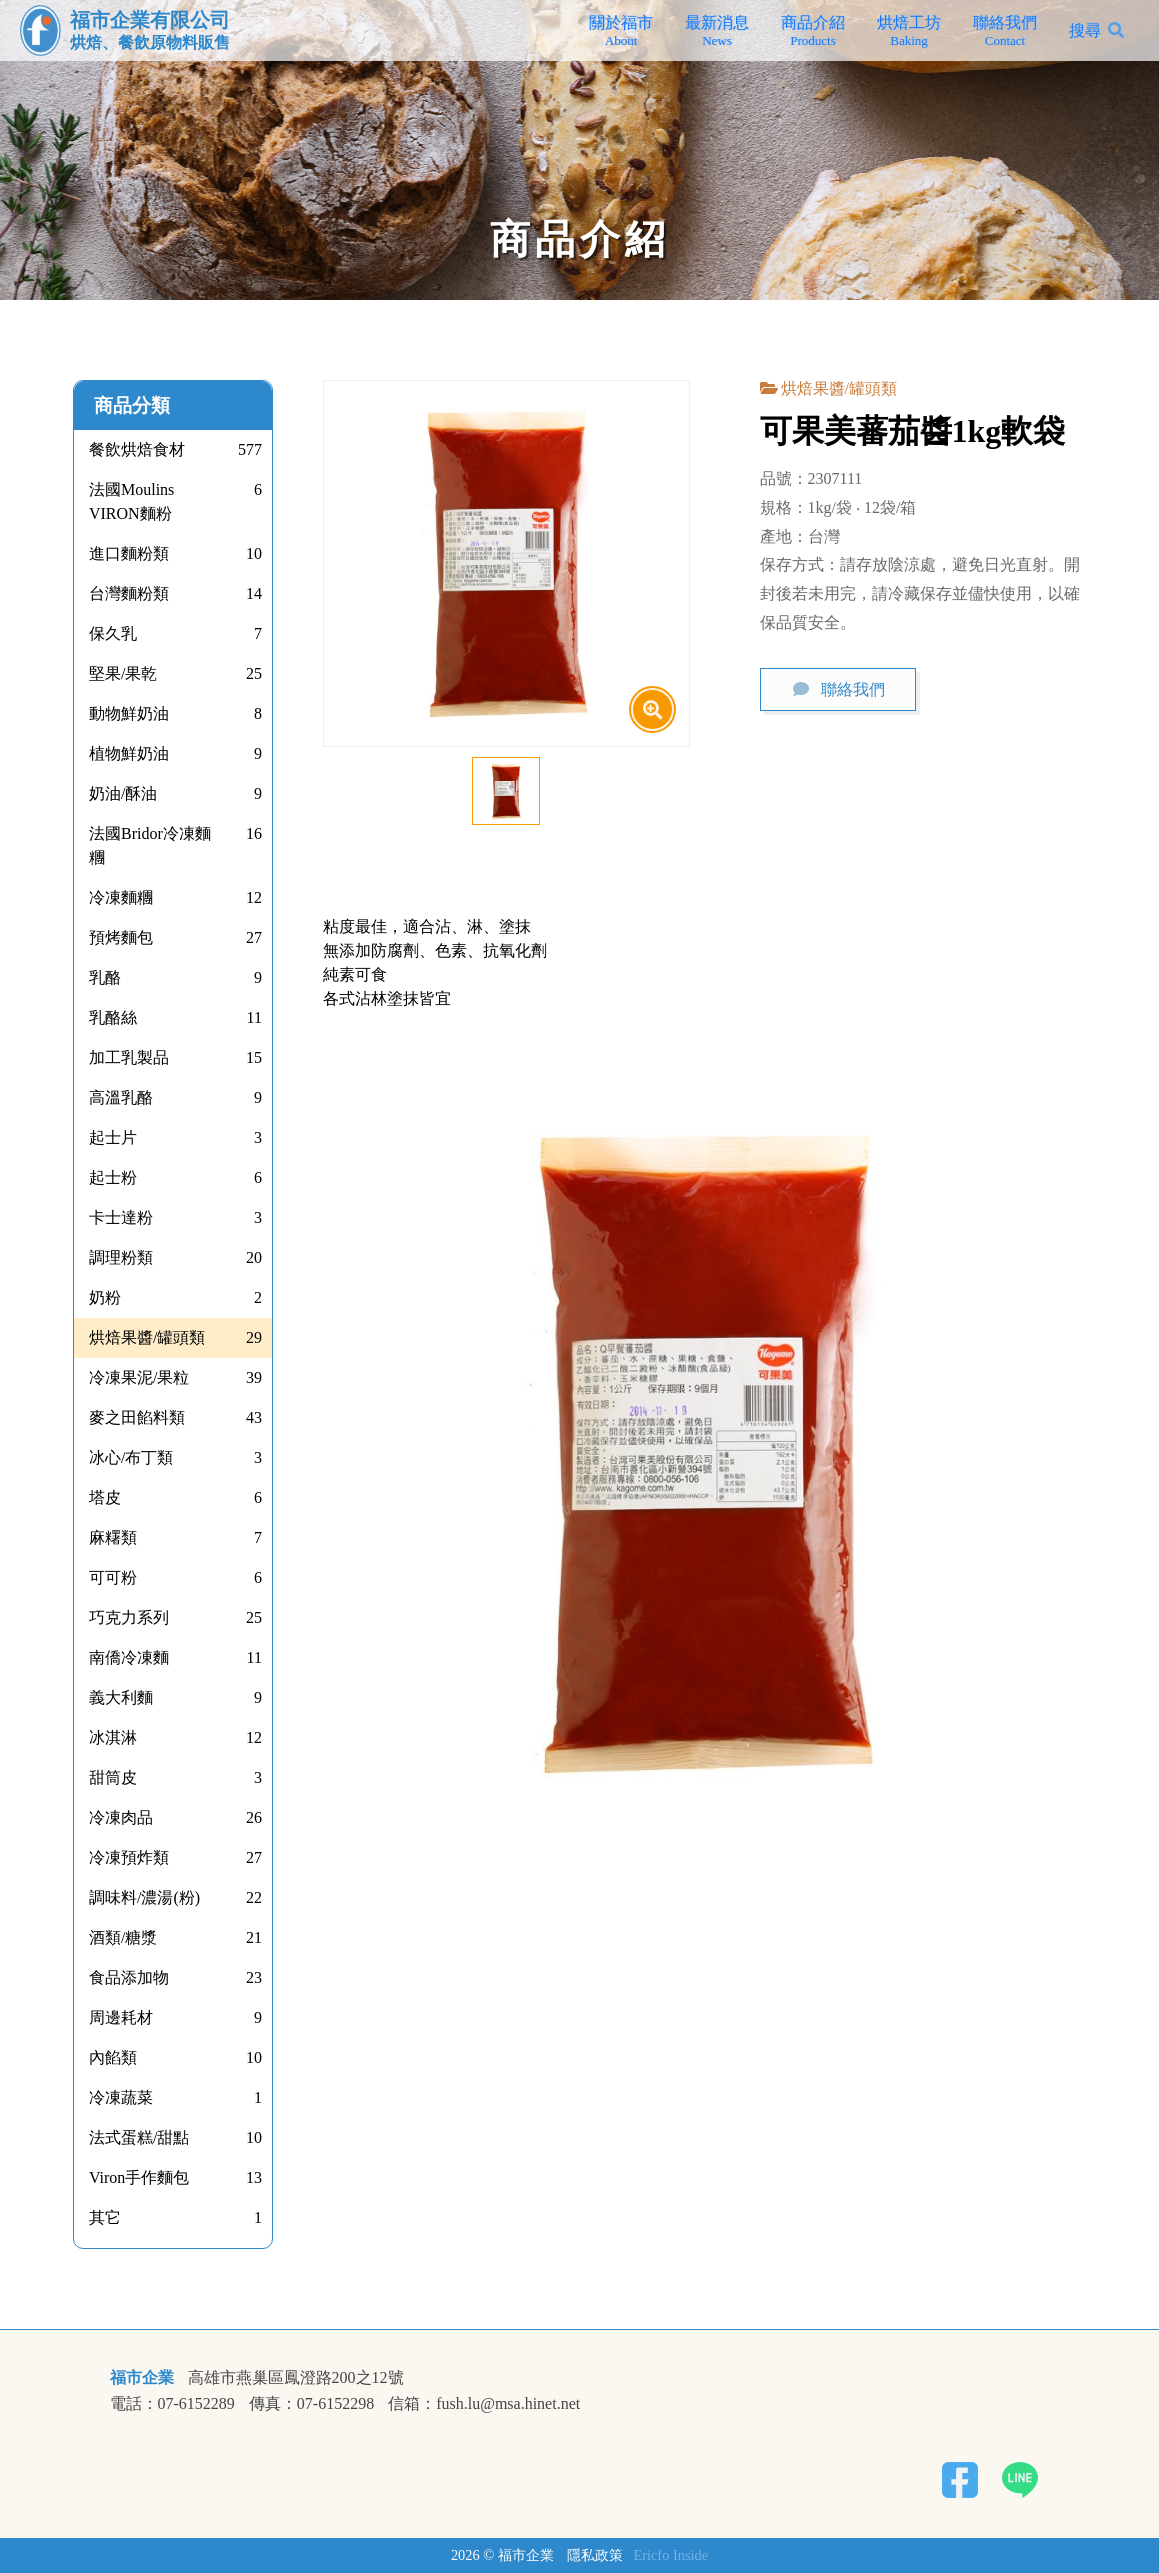 This screenshot has width=1159, height=2573. What do you see at coordinates (1005, 31) in the screenshot?
I see `聯絡我們` at bounding box center [1005, 31].